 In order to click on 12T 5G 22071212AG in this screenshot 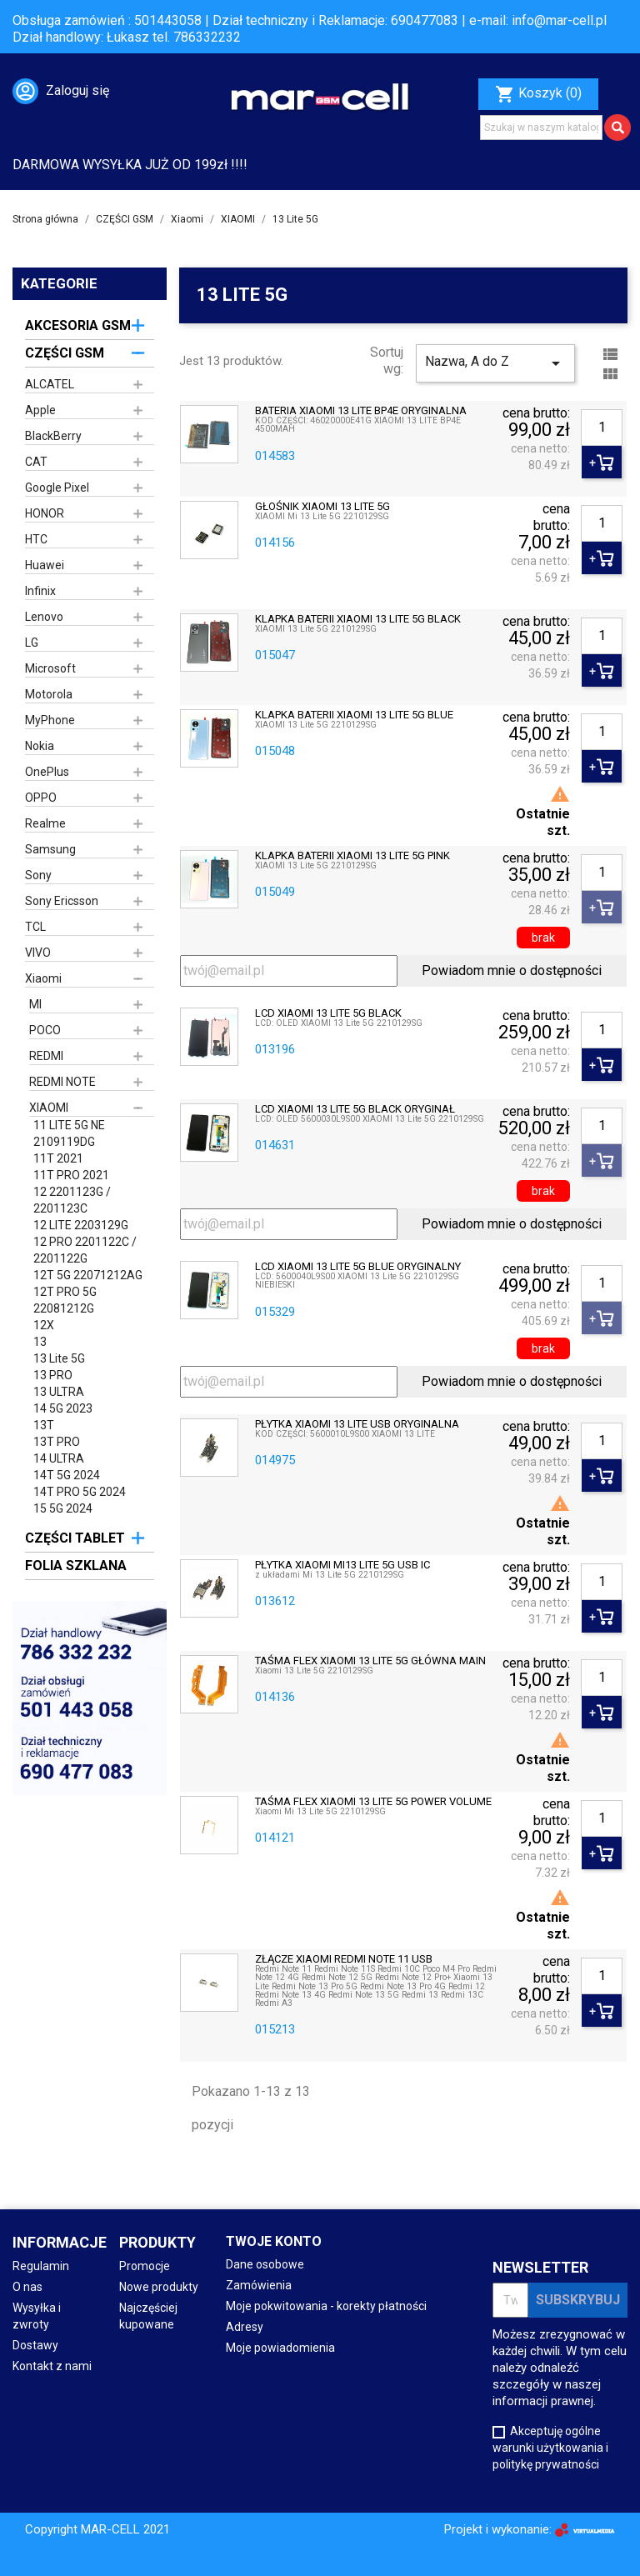, I will do `click(87, 1275)`.